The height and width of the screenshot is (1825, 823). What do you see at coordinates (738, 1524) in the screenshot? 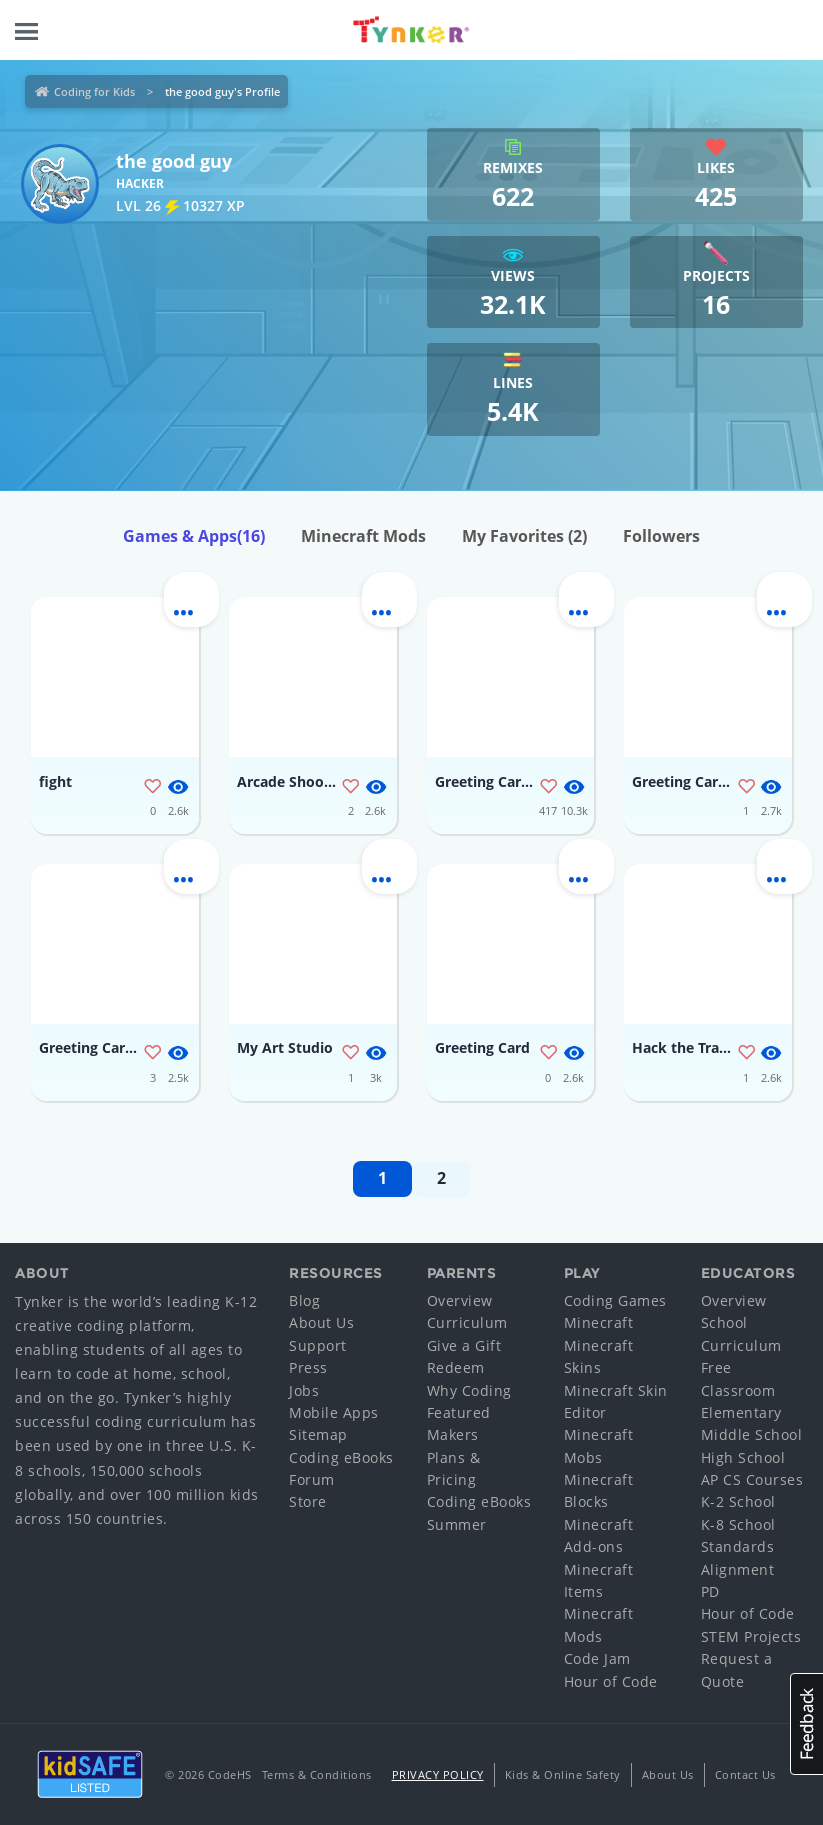
I see `K-8 School` at bounding box center [738, 1524].